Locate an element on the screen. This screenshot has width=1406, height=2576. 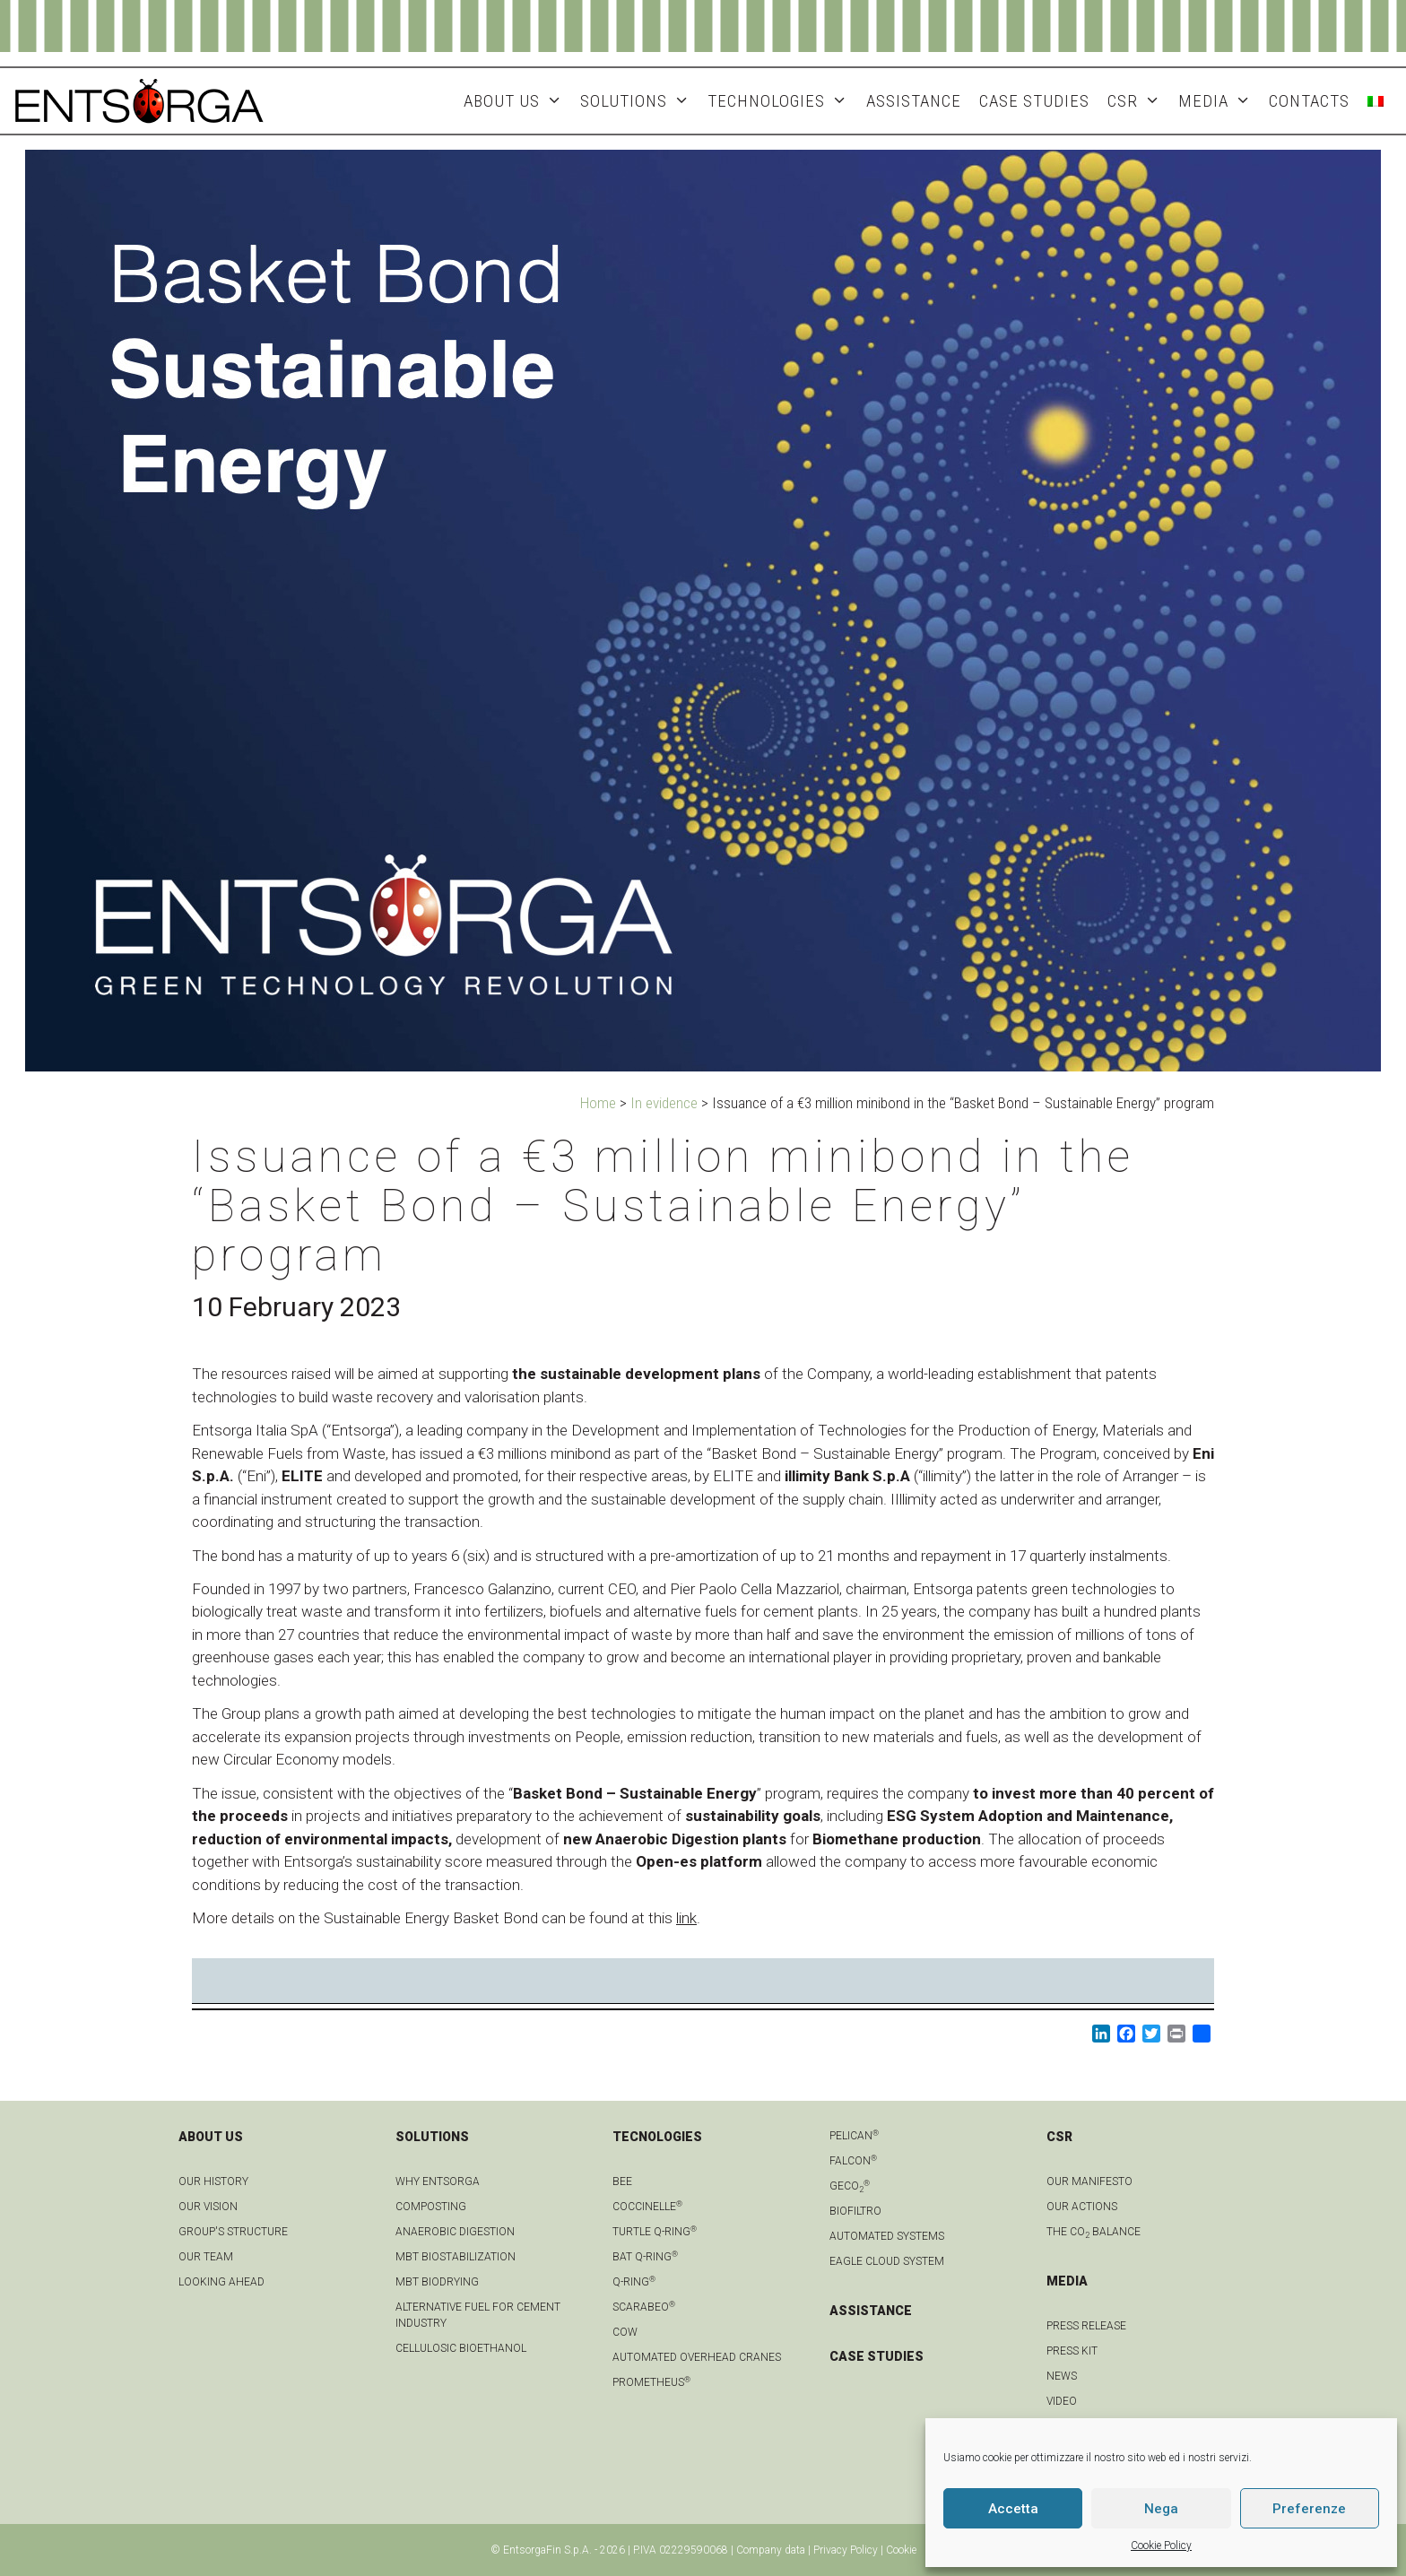
Video is located at coordinates (1061, 2401).